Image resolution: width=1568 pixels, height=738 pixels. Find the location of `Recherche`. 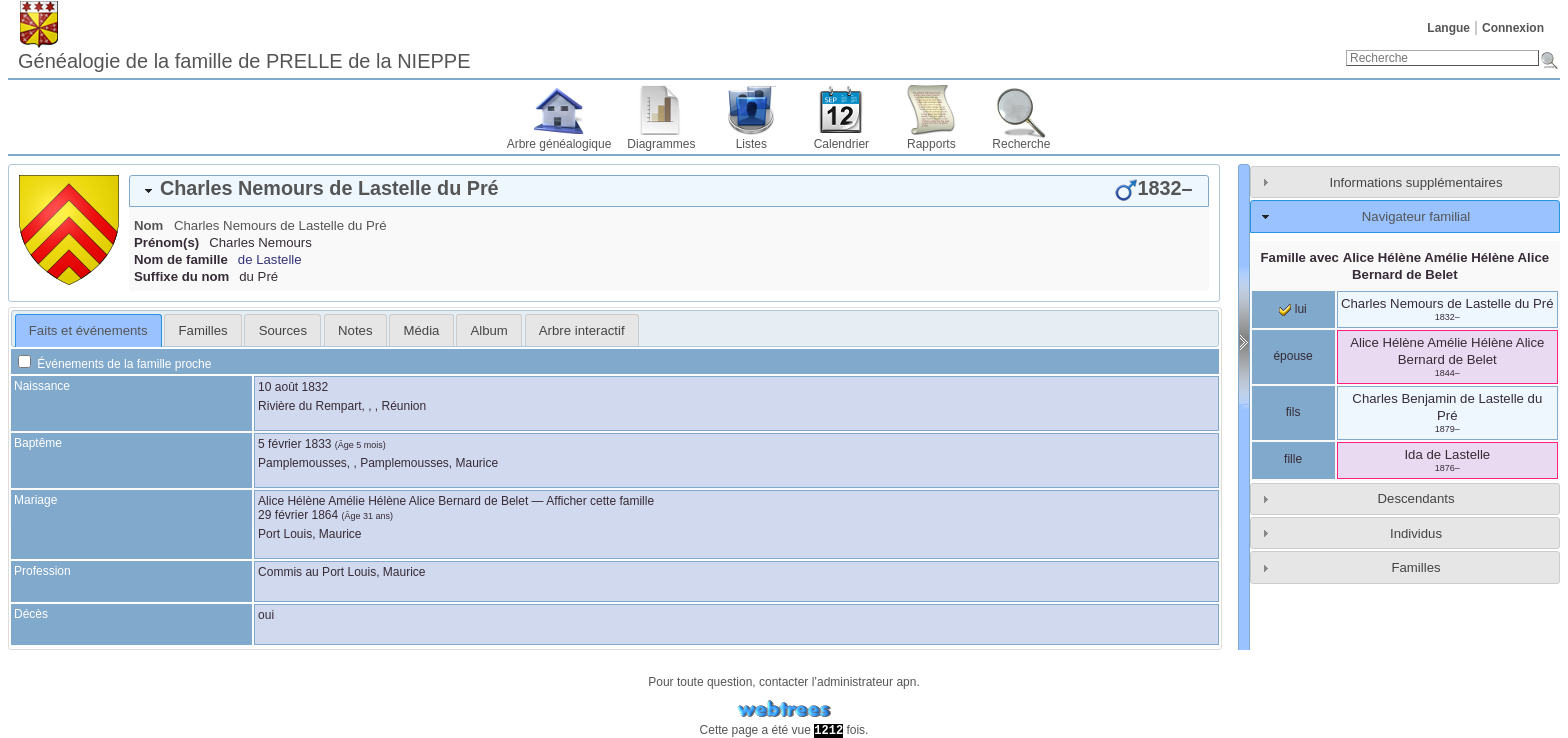

Recherche is located at coordinates (1021, 144).